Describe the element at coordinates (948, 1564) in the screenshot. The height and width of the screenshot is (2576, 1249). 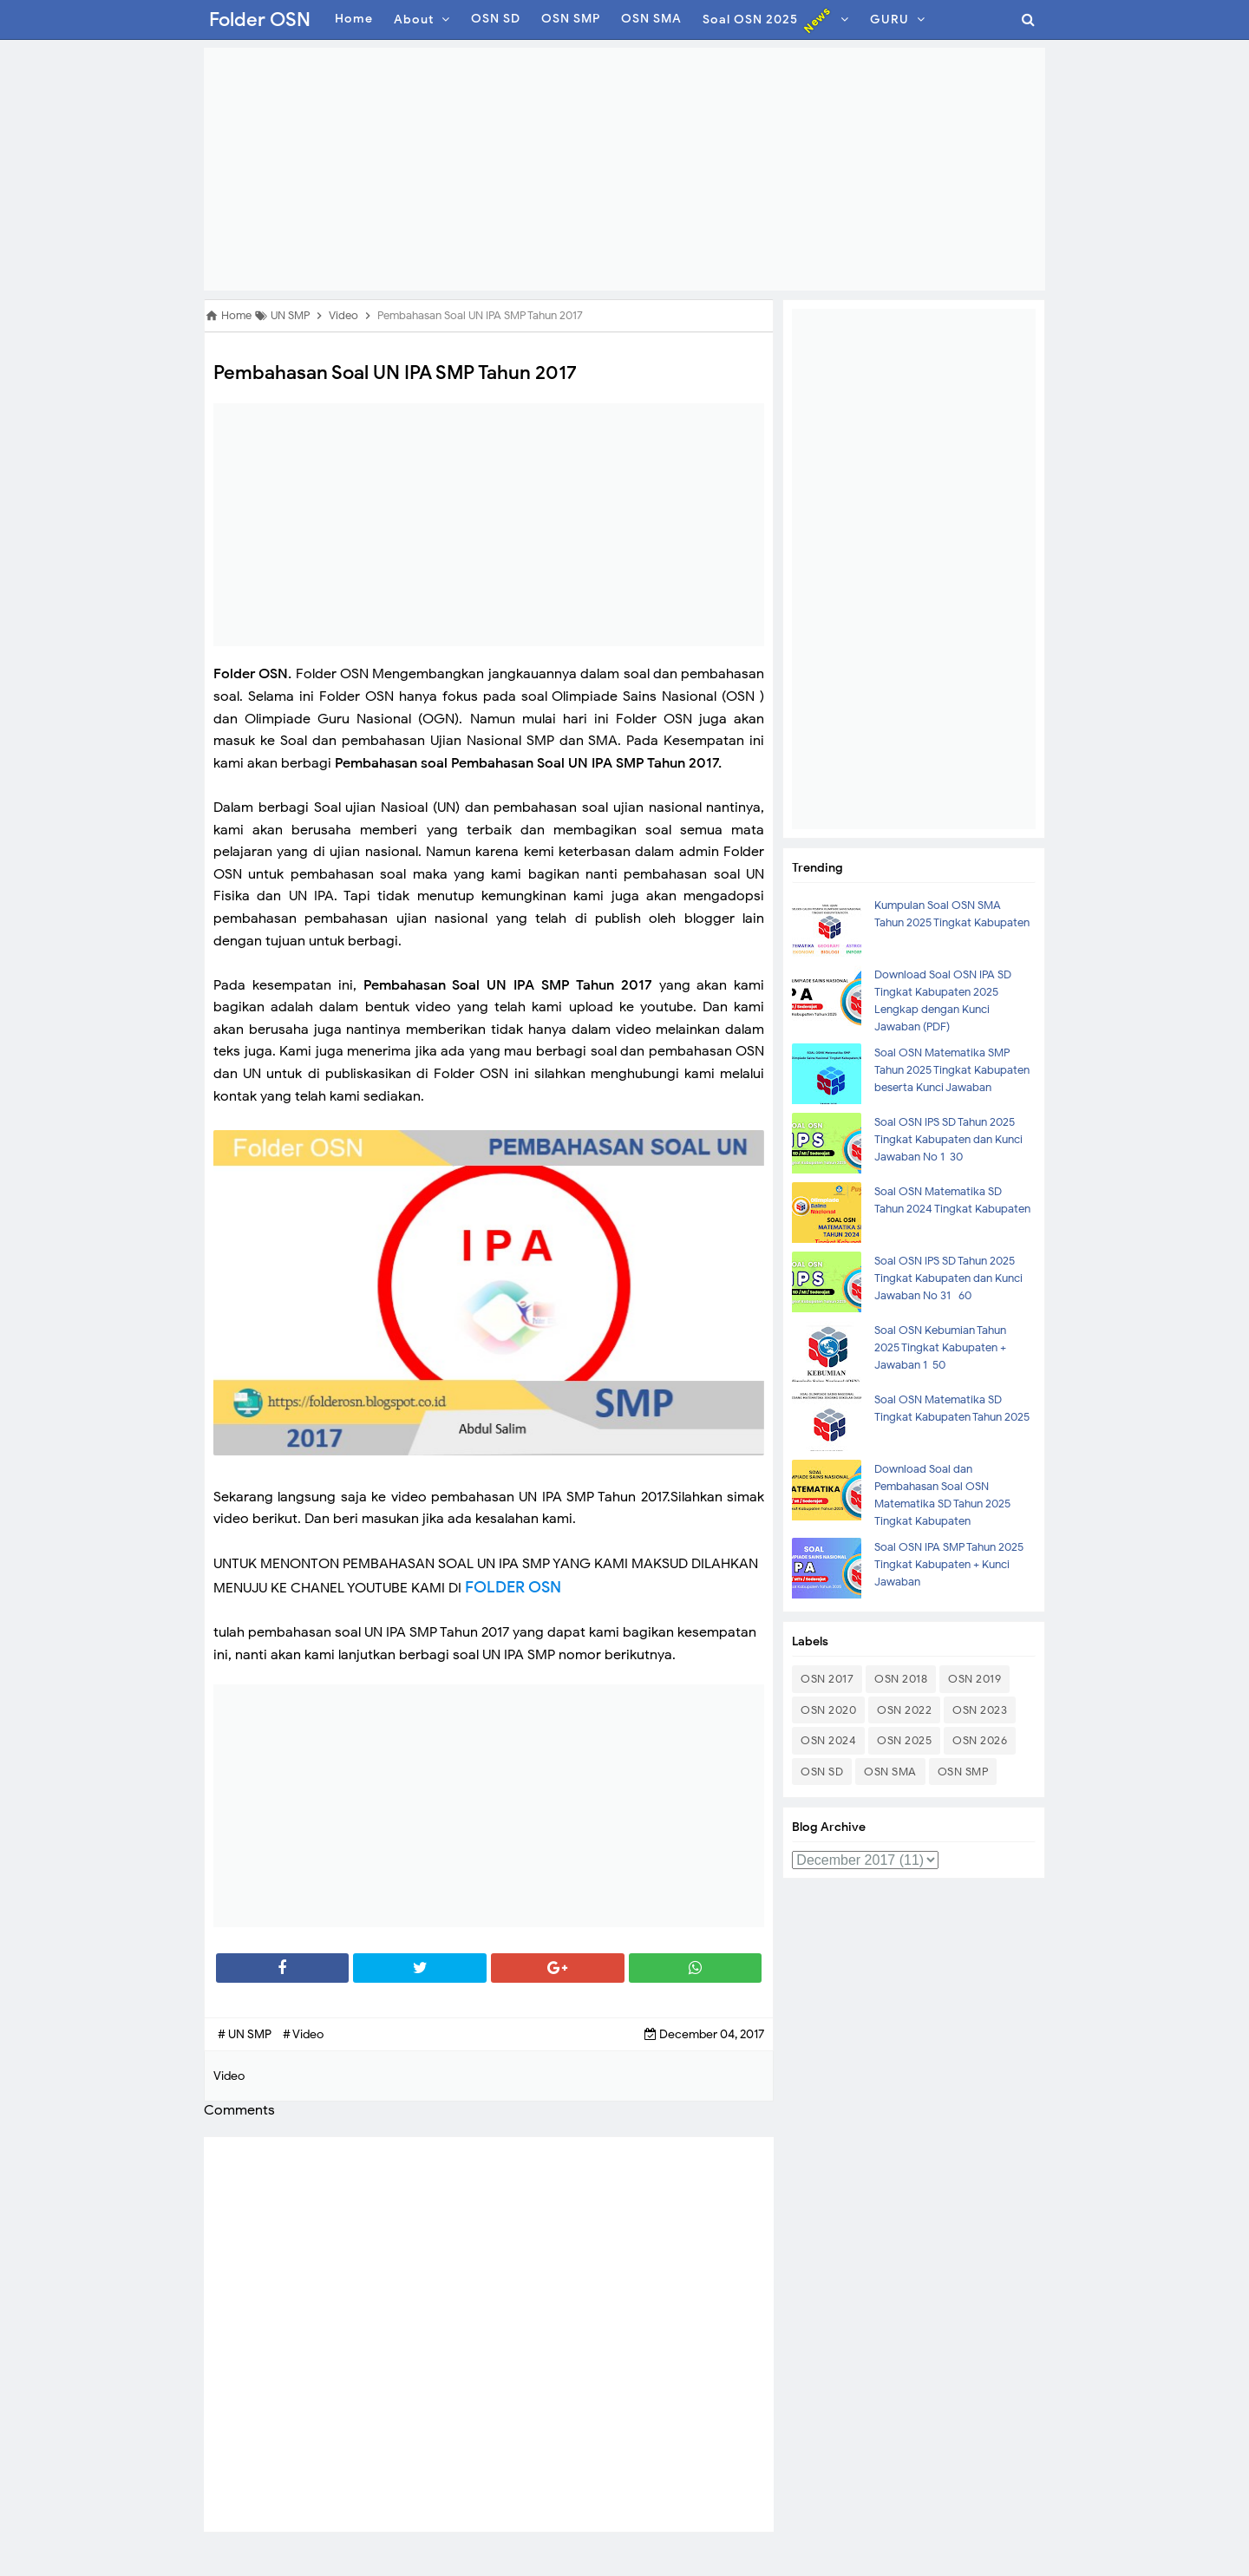
I see `Soal OSN IPA SMP Tahun 2025 Tingkat Kabupaten + Kunci Jawaban` at that location.